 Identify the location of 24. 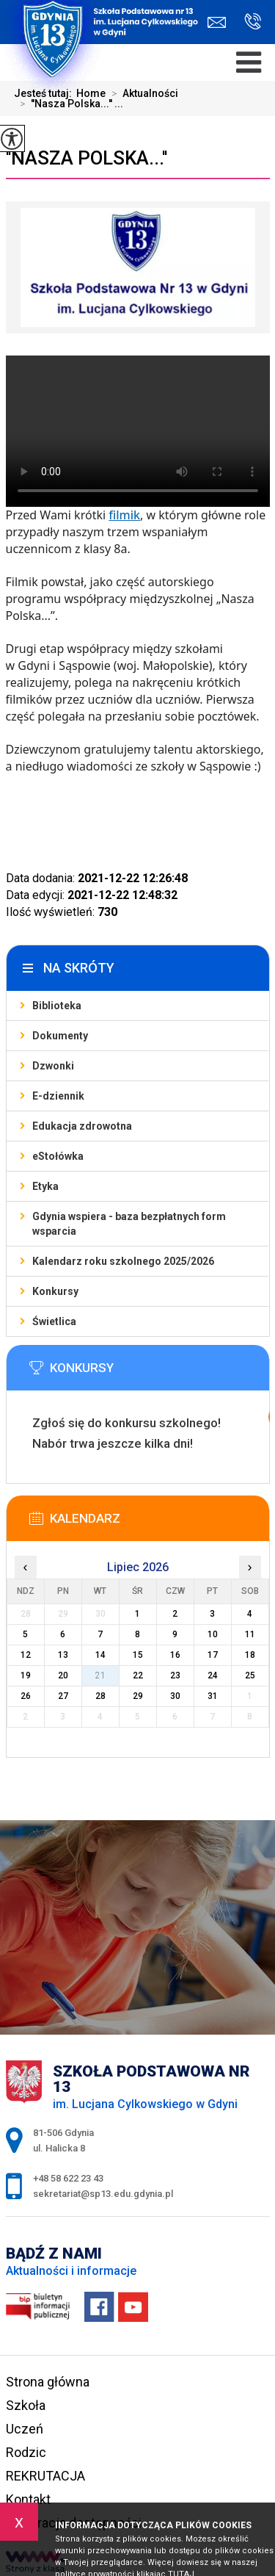
(213, 1675).